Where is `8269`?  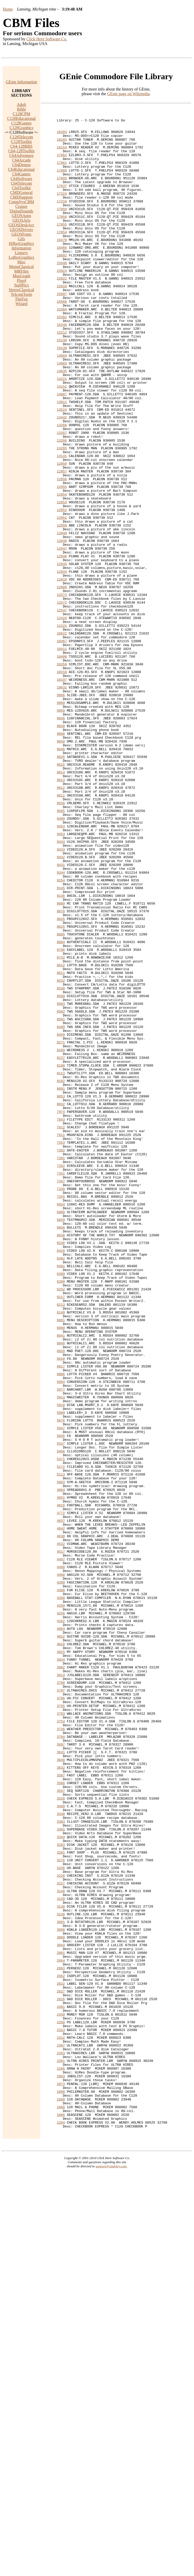 8269 is located at coordinates (61, 1238).